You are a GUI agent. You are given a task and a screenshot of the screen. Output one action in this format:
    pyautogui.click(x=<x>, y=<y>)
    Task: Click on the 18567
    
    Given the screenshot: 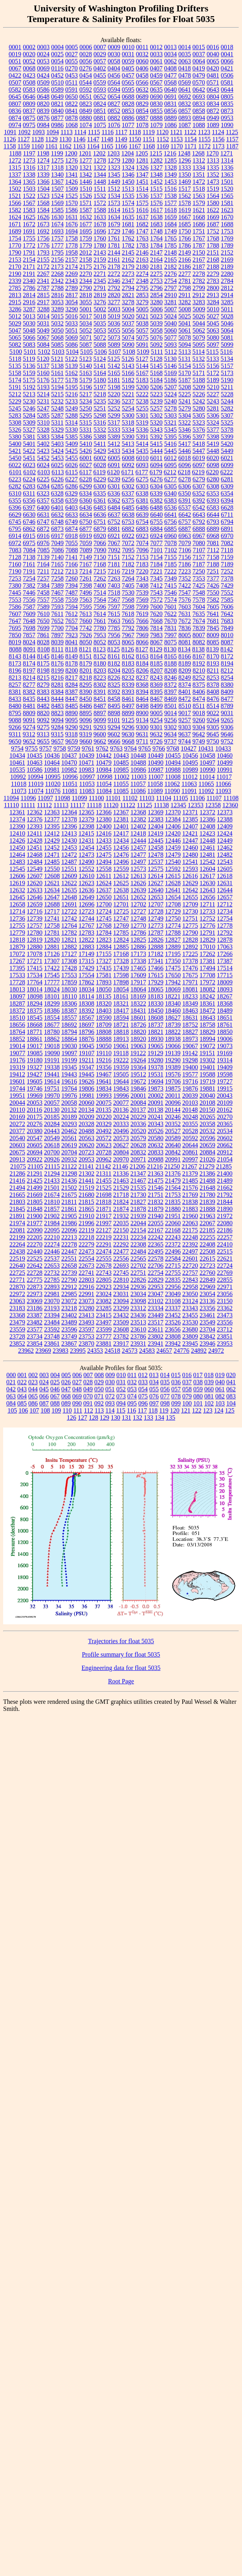 What is the action you would take?
    pyautogui.click(x=86, y=1017)
    